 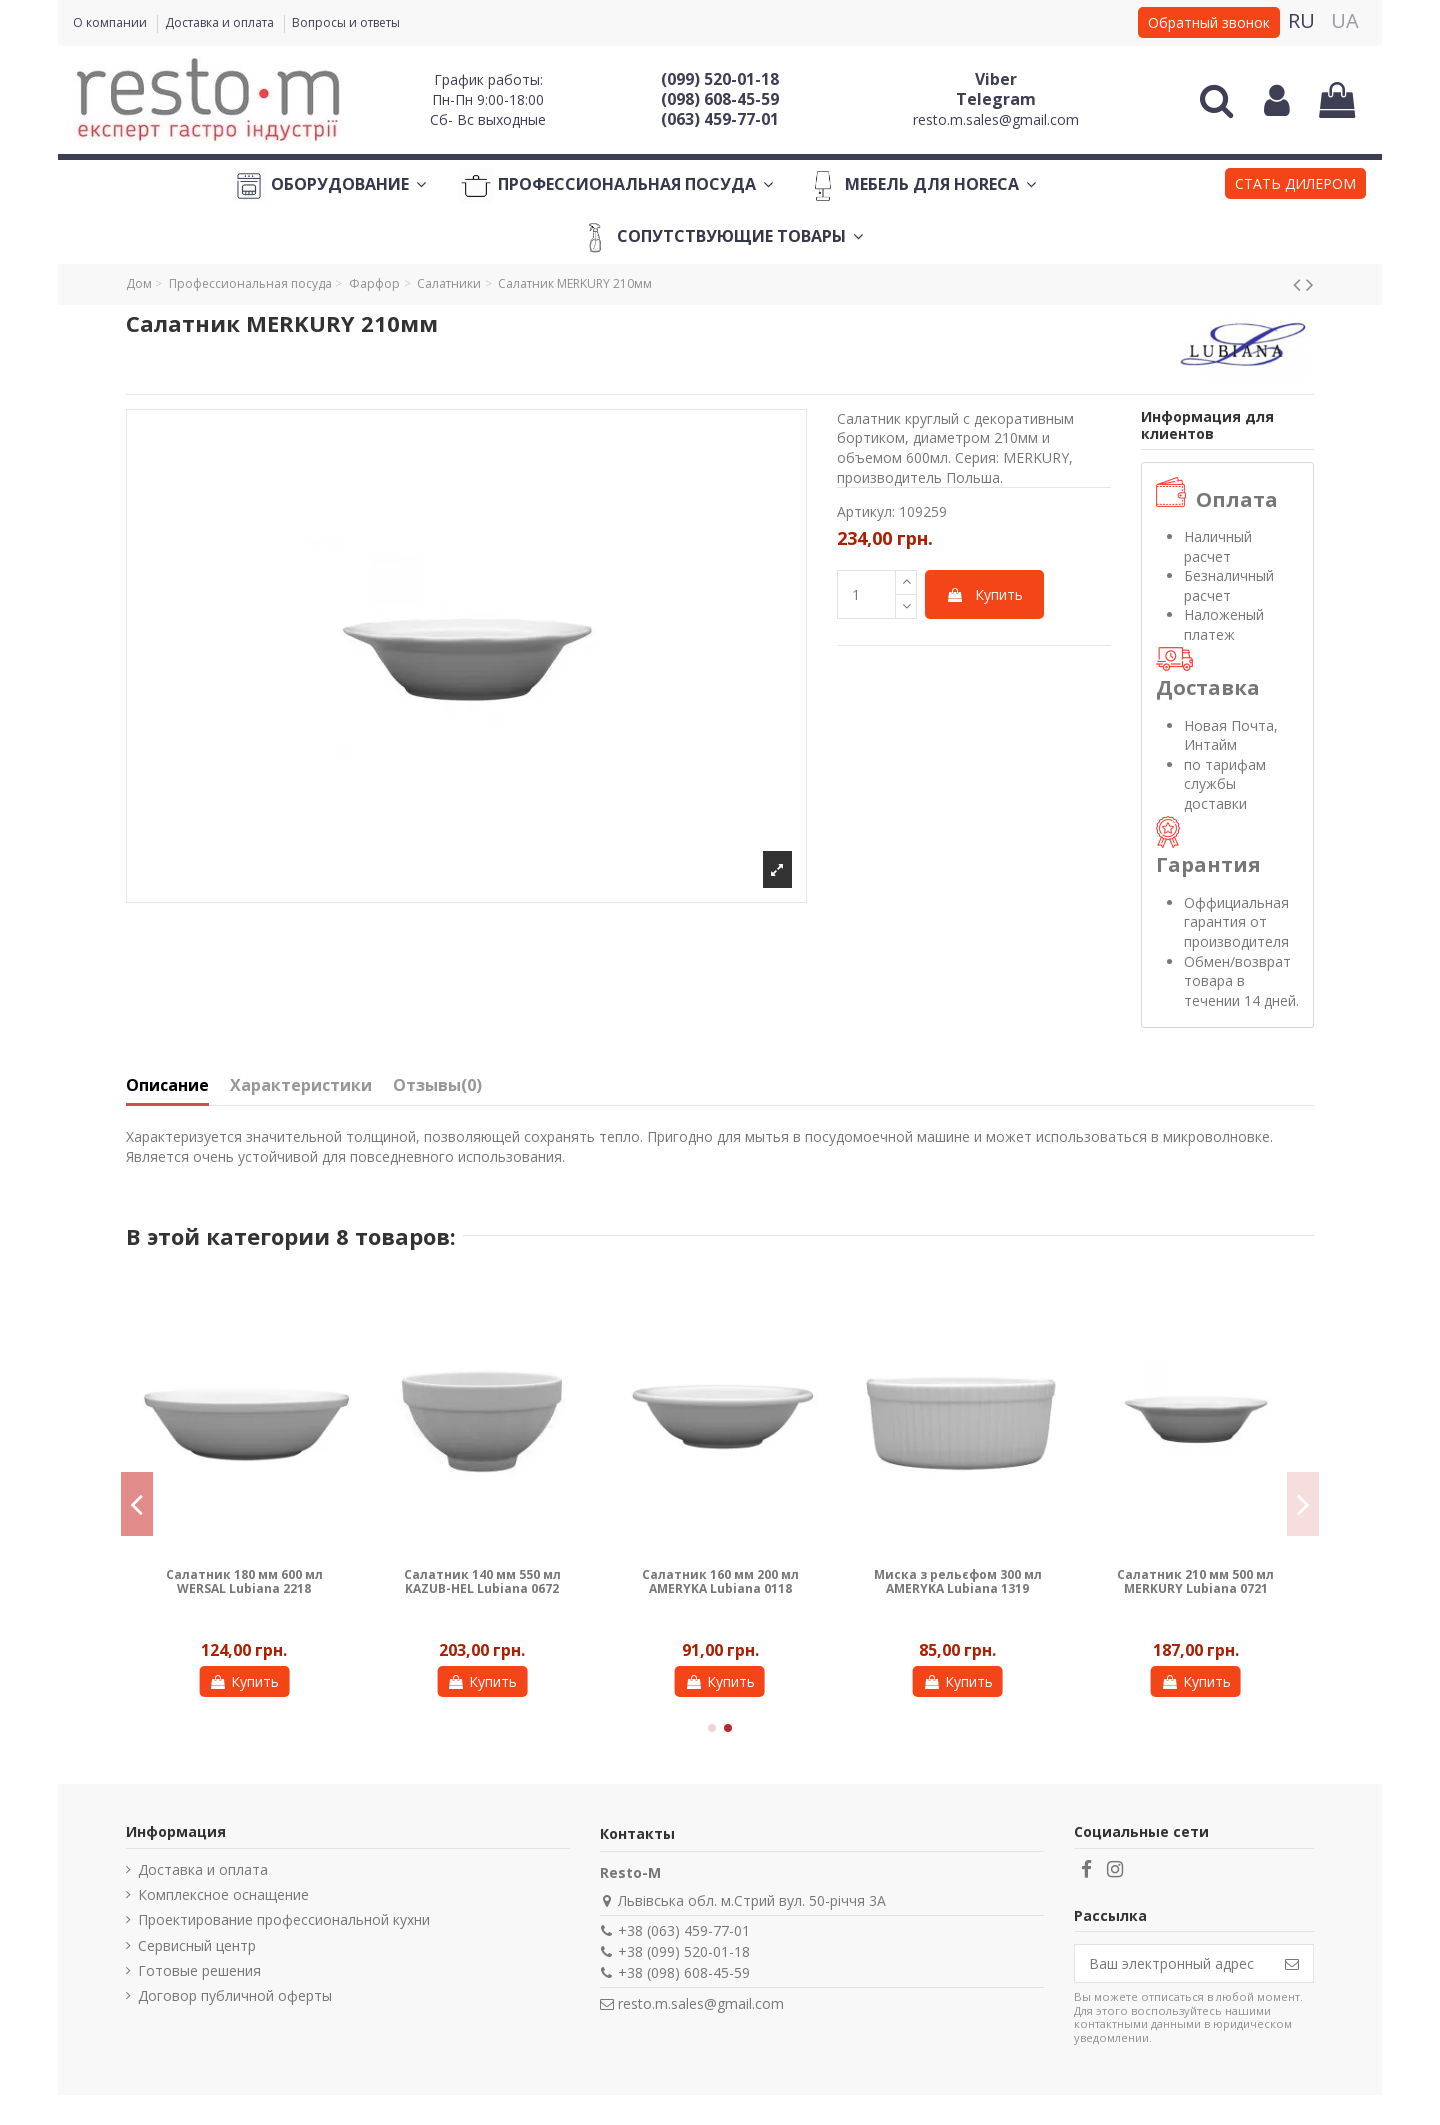 I want to click on +38 (098) 608-45-59, so click(x=684, y=1972).